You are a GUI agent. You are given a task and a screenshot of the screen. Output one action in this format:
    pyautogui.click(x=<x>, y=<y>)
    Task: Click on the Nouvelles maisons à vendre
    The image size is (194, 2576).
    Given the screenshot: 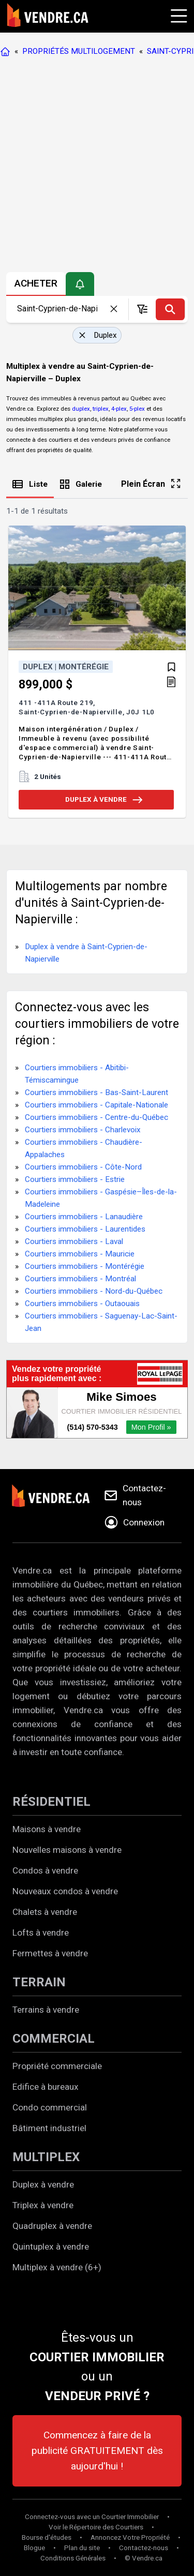 What is the action you would take?
    pyautogui.click(x=67, y=1850)
    